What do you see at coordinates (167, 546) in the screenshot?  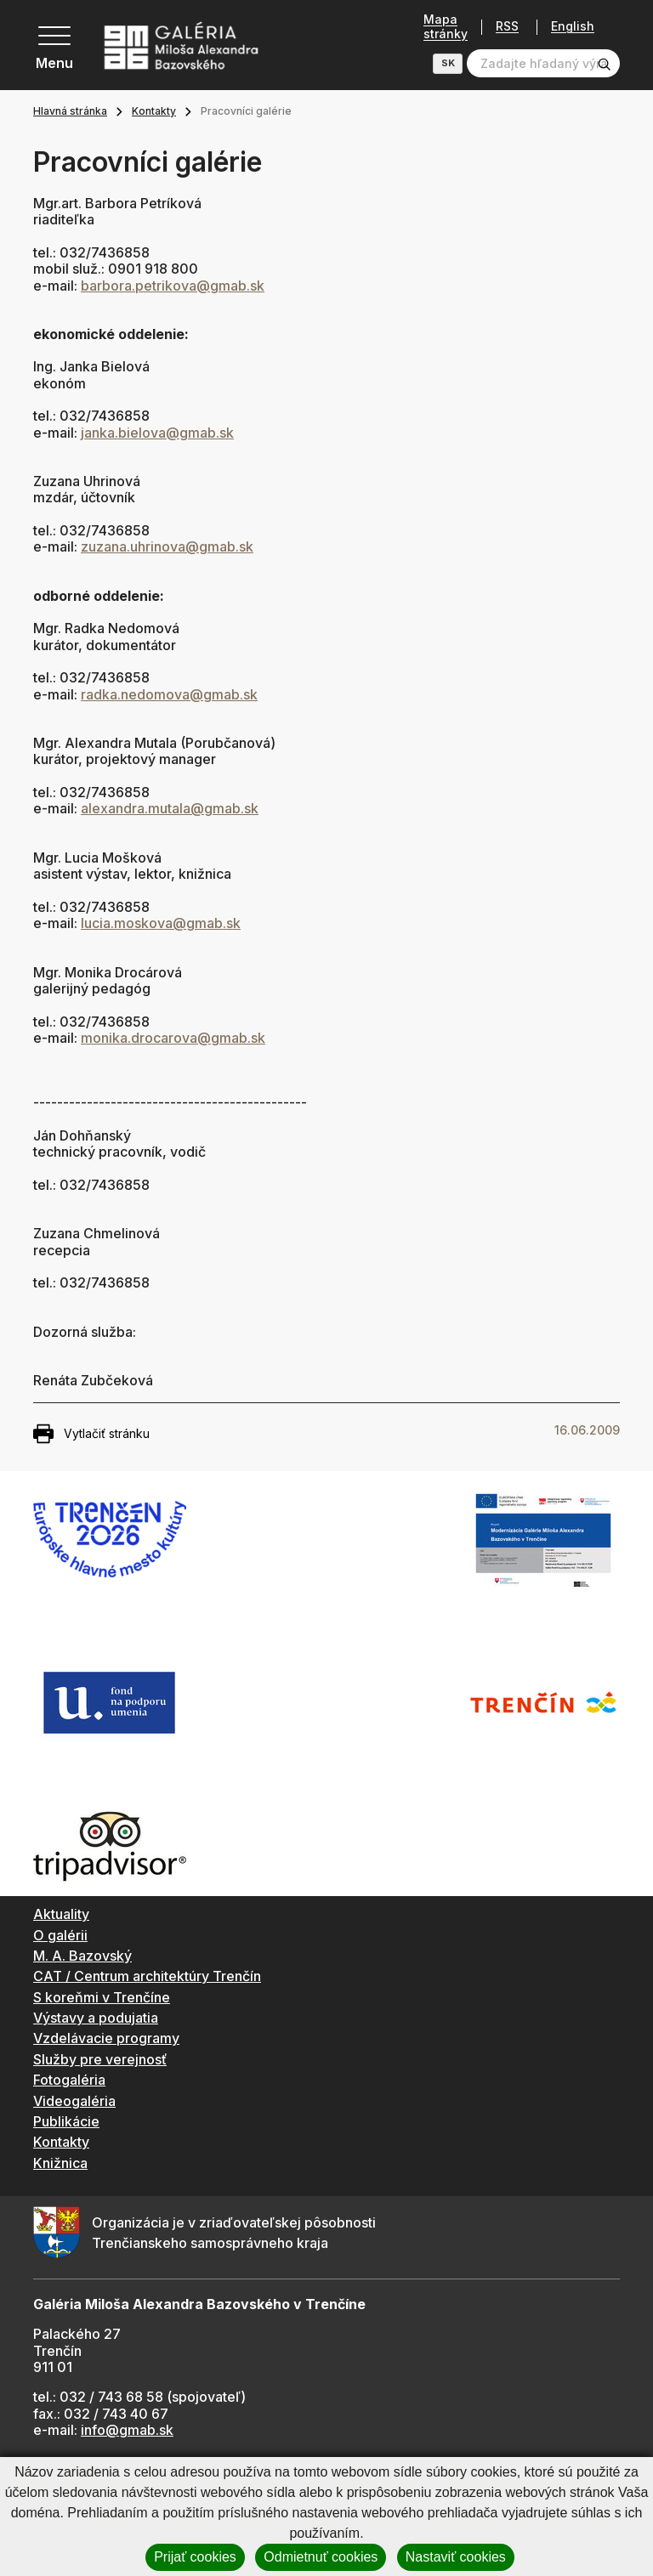 I see `zuzana.uhrinova@gmab.sk` at bounding box center [167, 546].